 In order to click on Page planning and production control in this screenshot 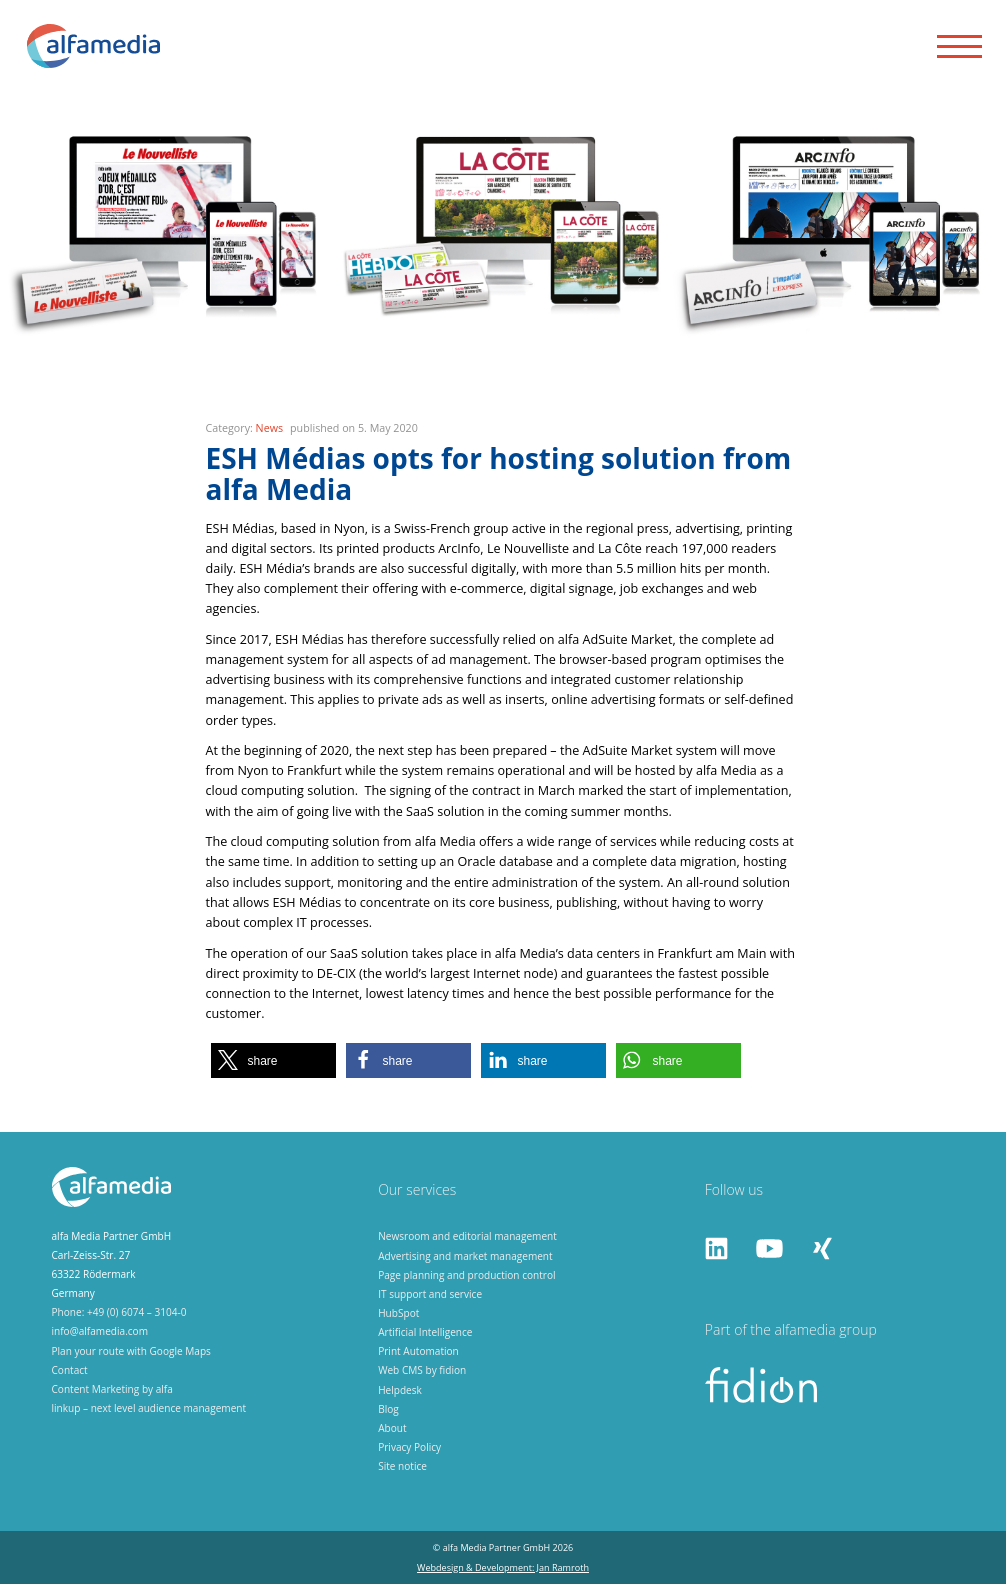, I will do `click(466, 1275)`.